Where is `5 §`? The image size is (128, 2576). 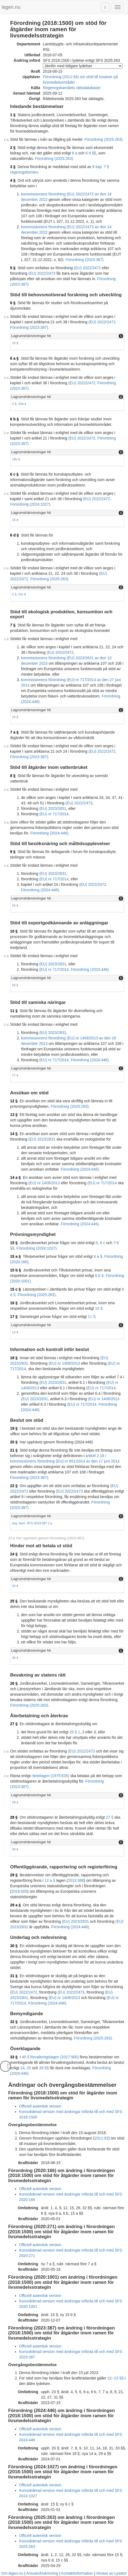
5 § is located at coordinates (12, 268).